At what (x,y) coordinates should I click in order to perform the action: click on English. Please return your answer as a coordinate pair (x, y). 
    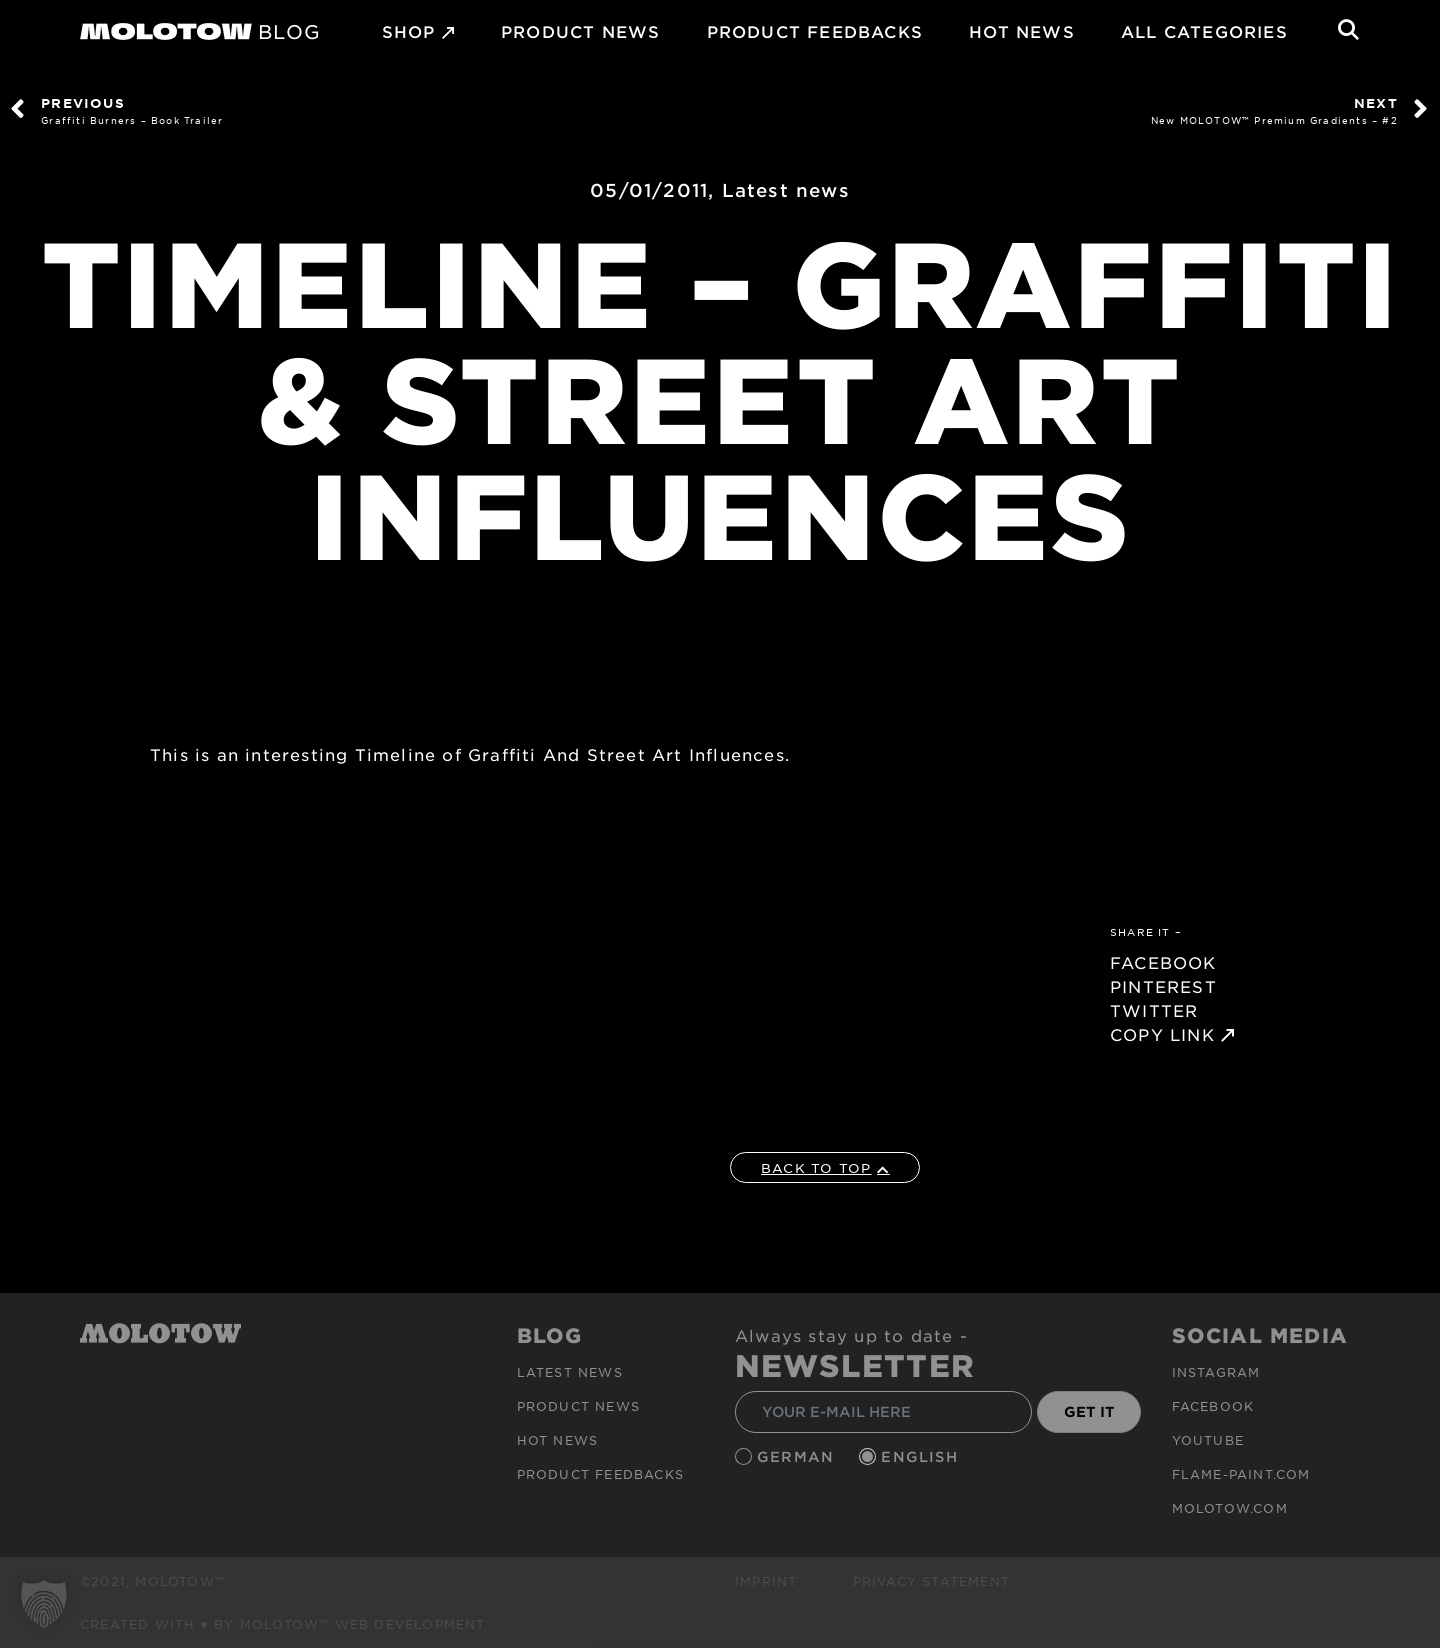
    Looking at the image, I should click on (922, 1456).